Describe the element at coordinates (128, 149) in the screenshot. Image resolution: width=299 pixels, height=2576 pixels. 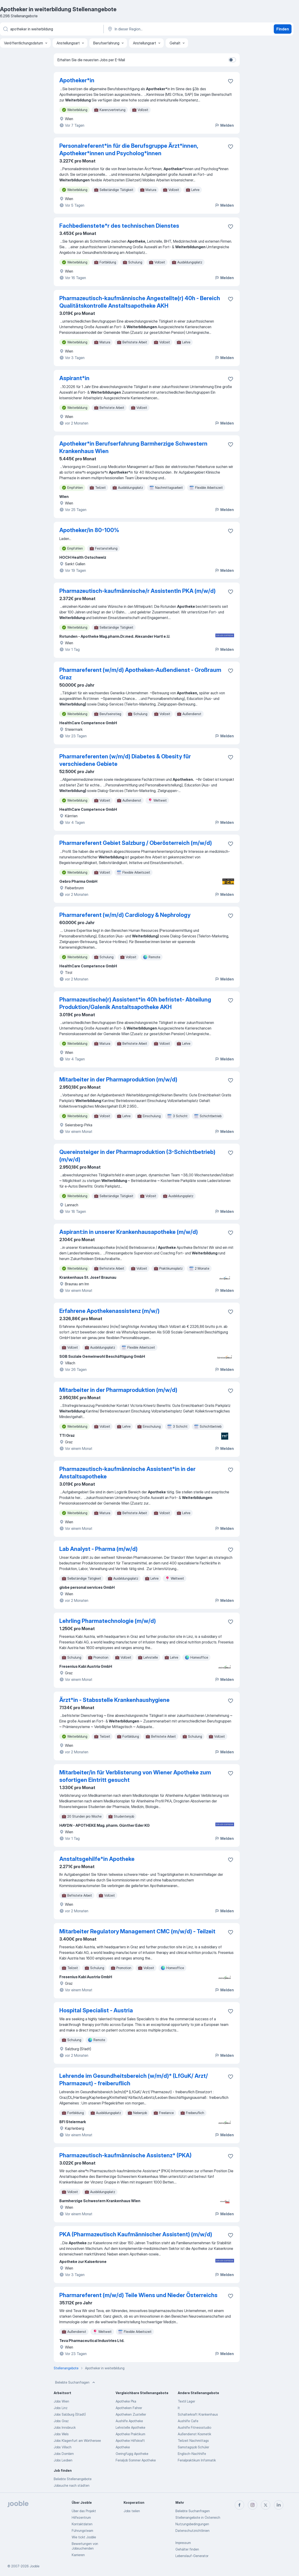
I see `Personalreferent*in für die Berufsgruppe Ärzt*innen, Apotheker*innen und Psycholog*innen` at that location.